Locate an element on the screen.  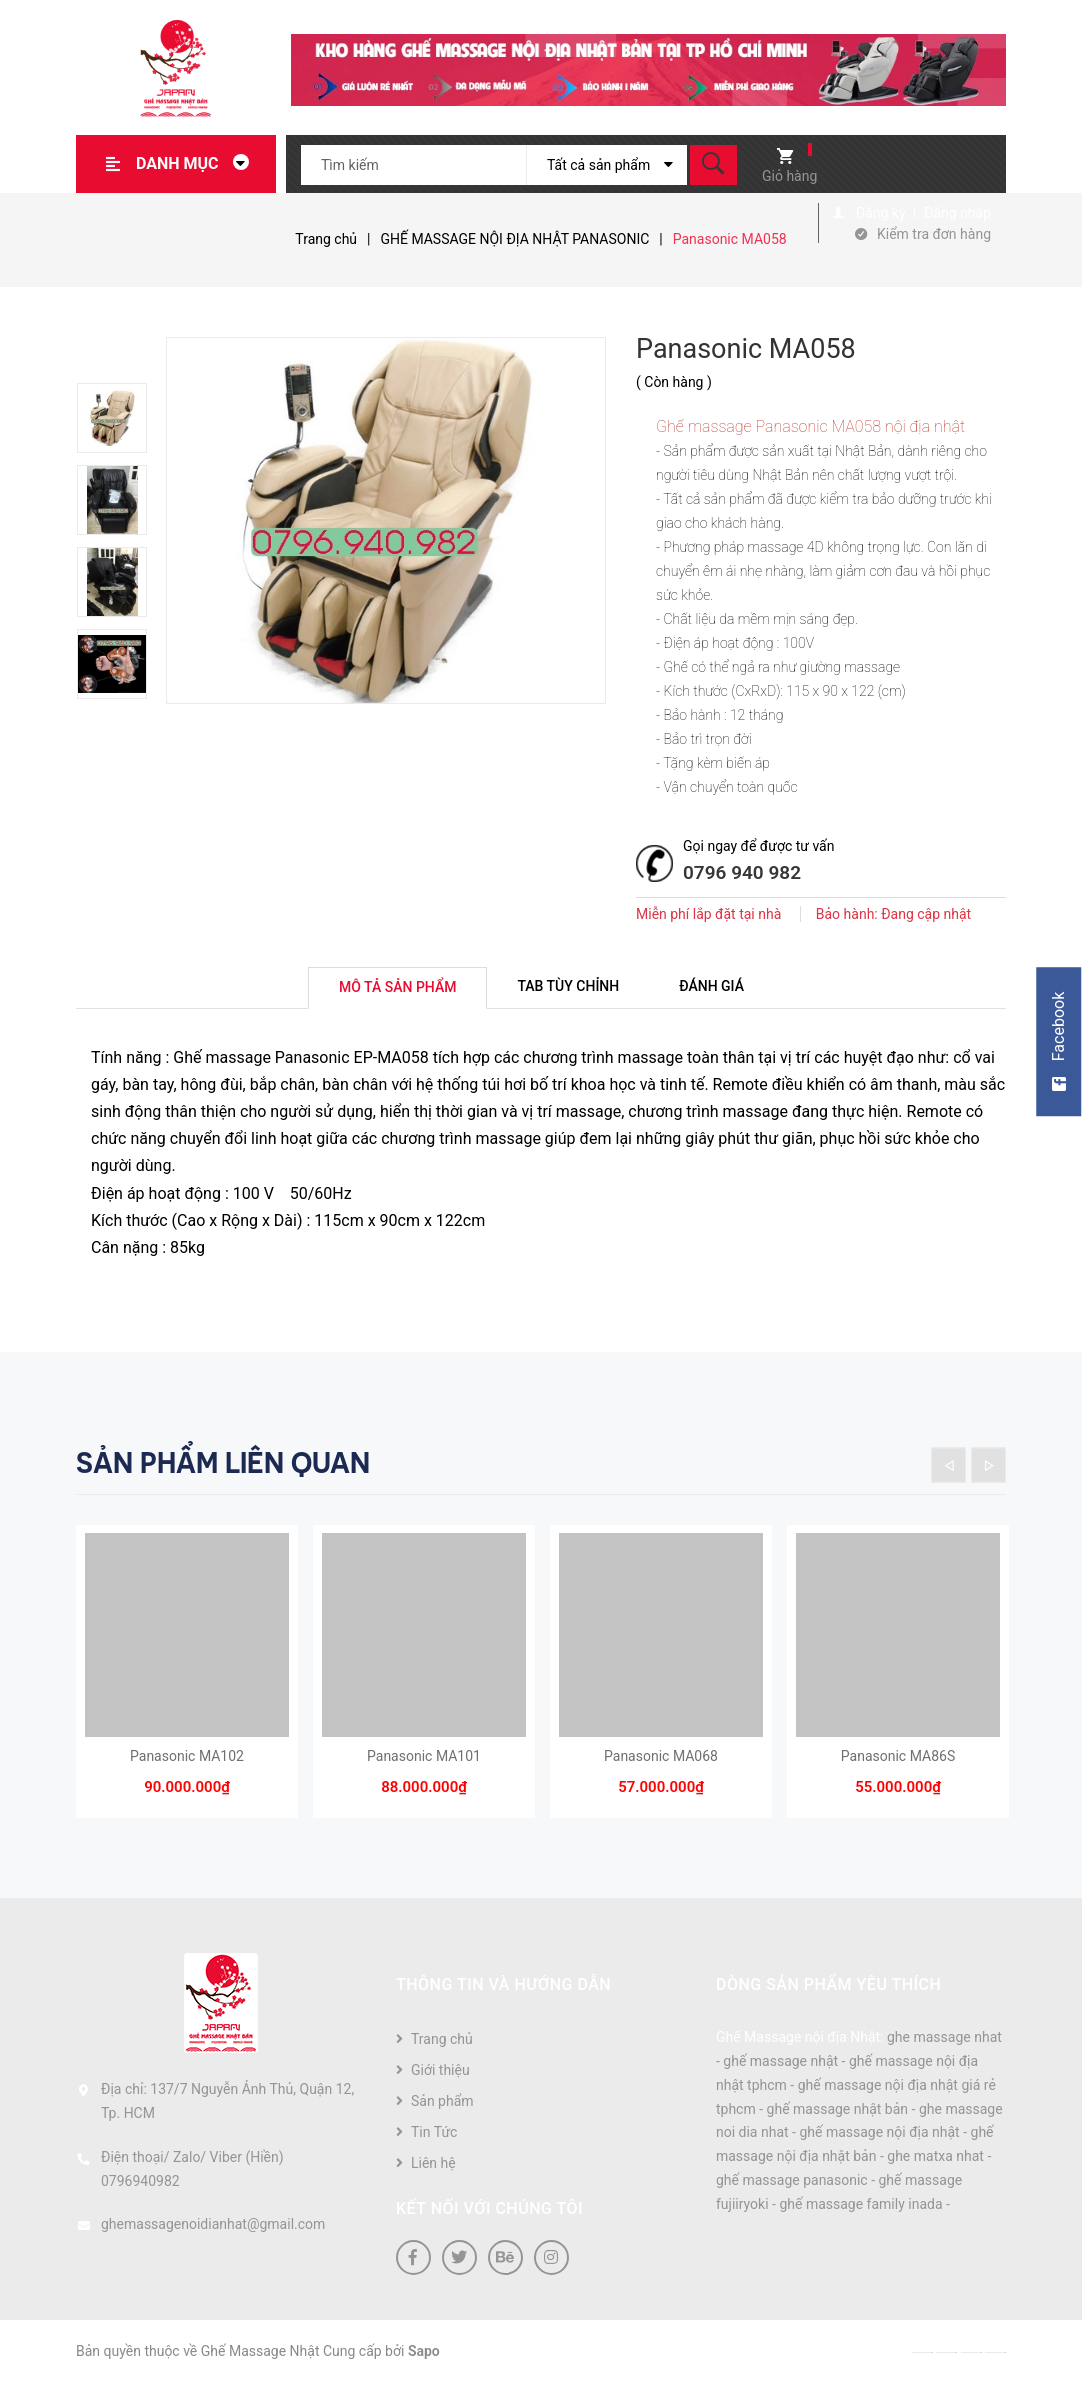
Tin Tức is located at coordinates (434, 2134).